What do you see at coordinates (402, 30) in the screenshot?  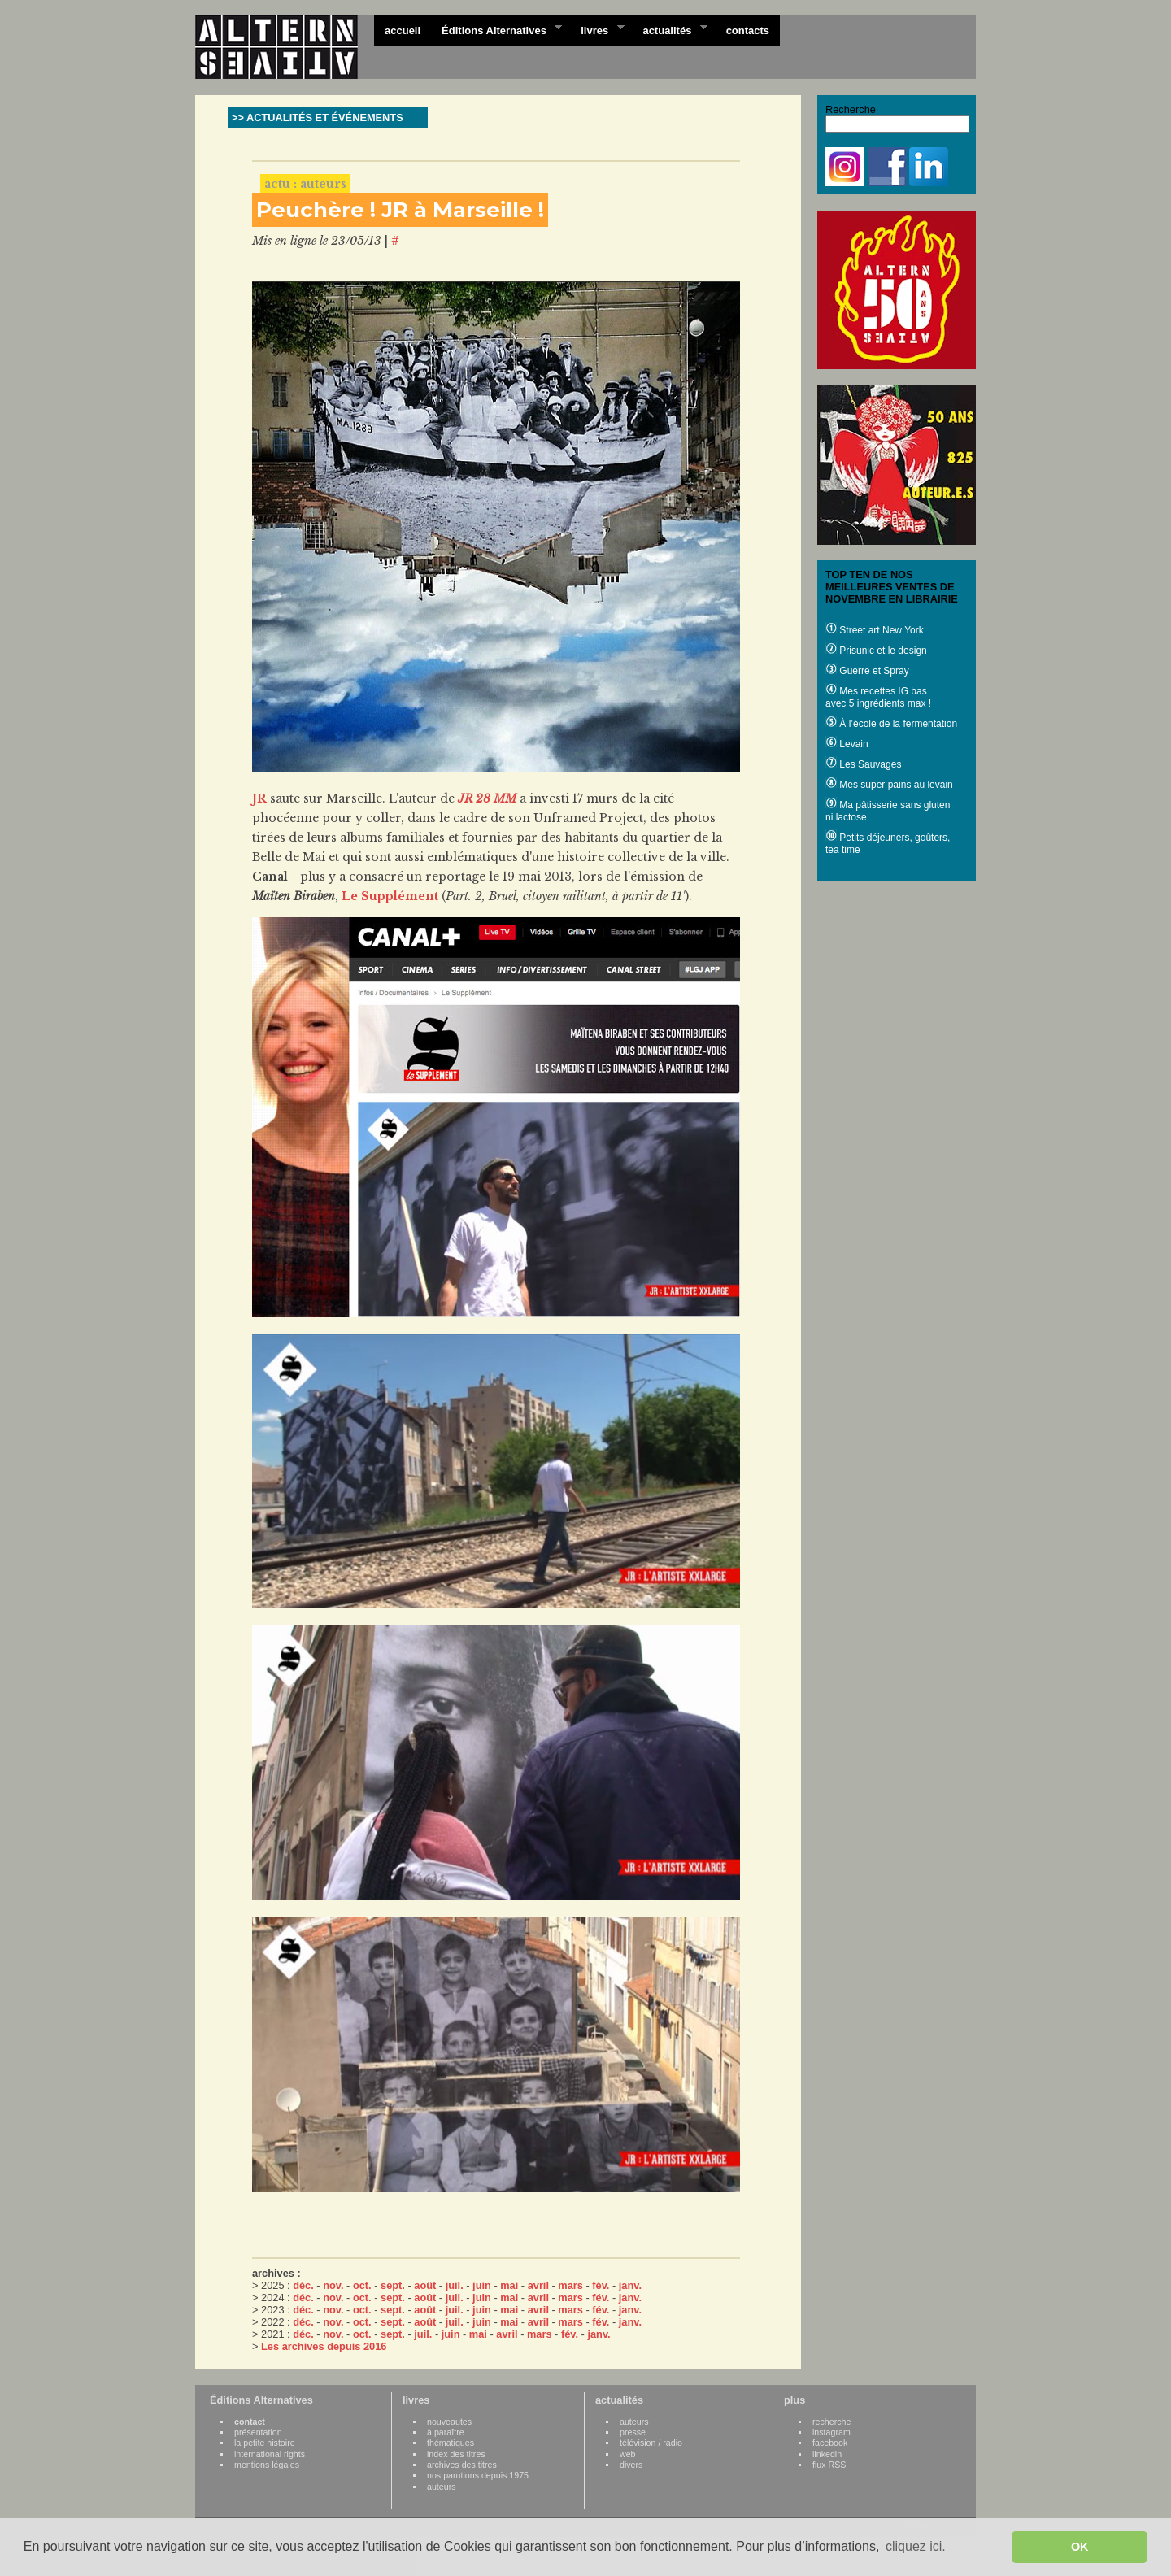 I see `accueil` at bounding box center [402, 30].